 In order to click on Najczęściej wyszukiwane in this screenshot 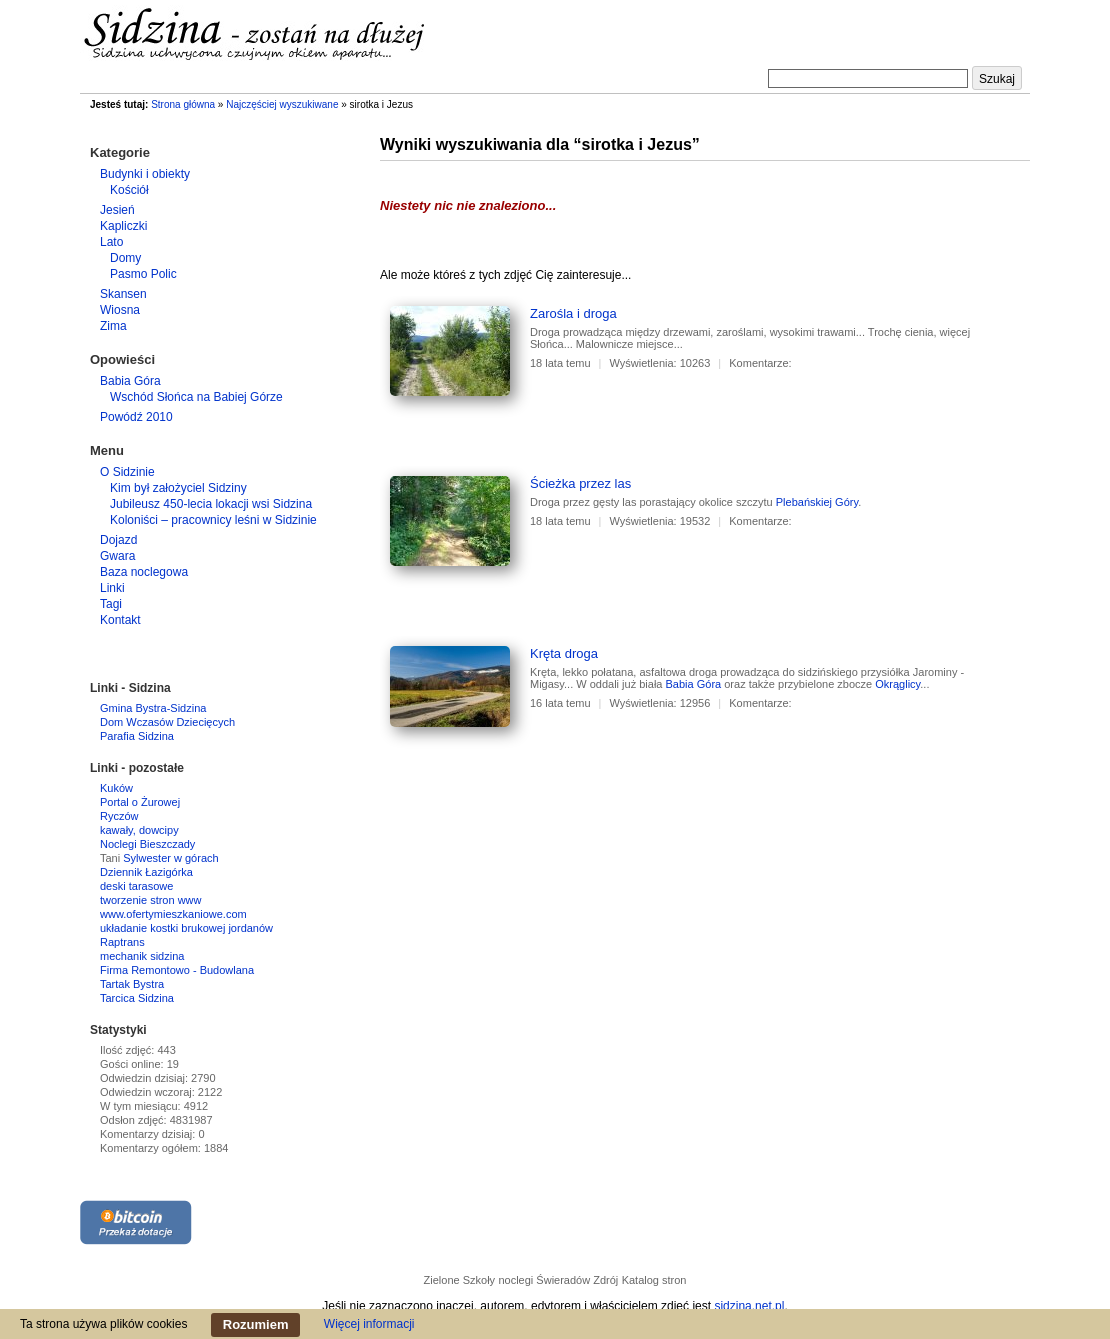, I will do `click(282, 104)`.